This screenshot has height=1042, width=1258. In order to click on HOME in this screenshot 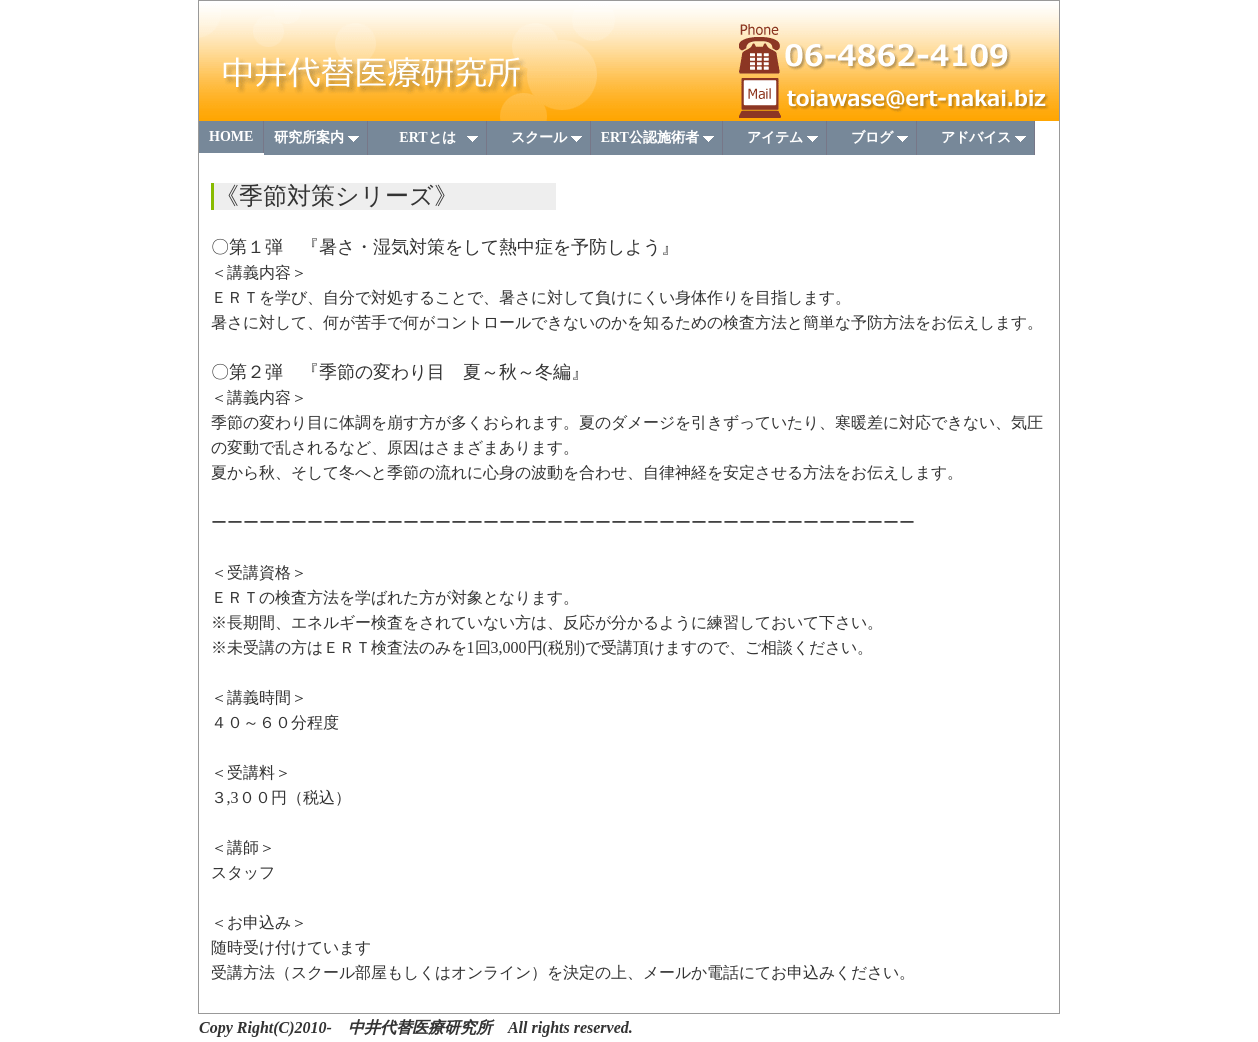, I will do `click(231, 136)`.